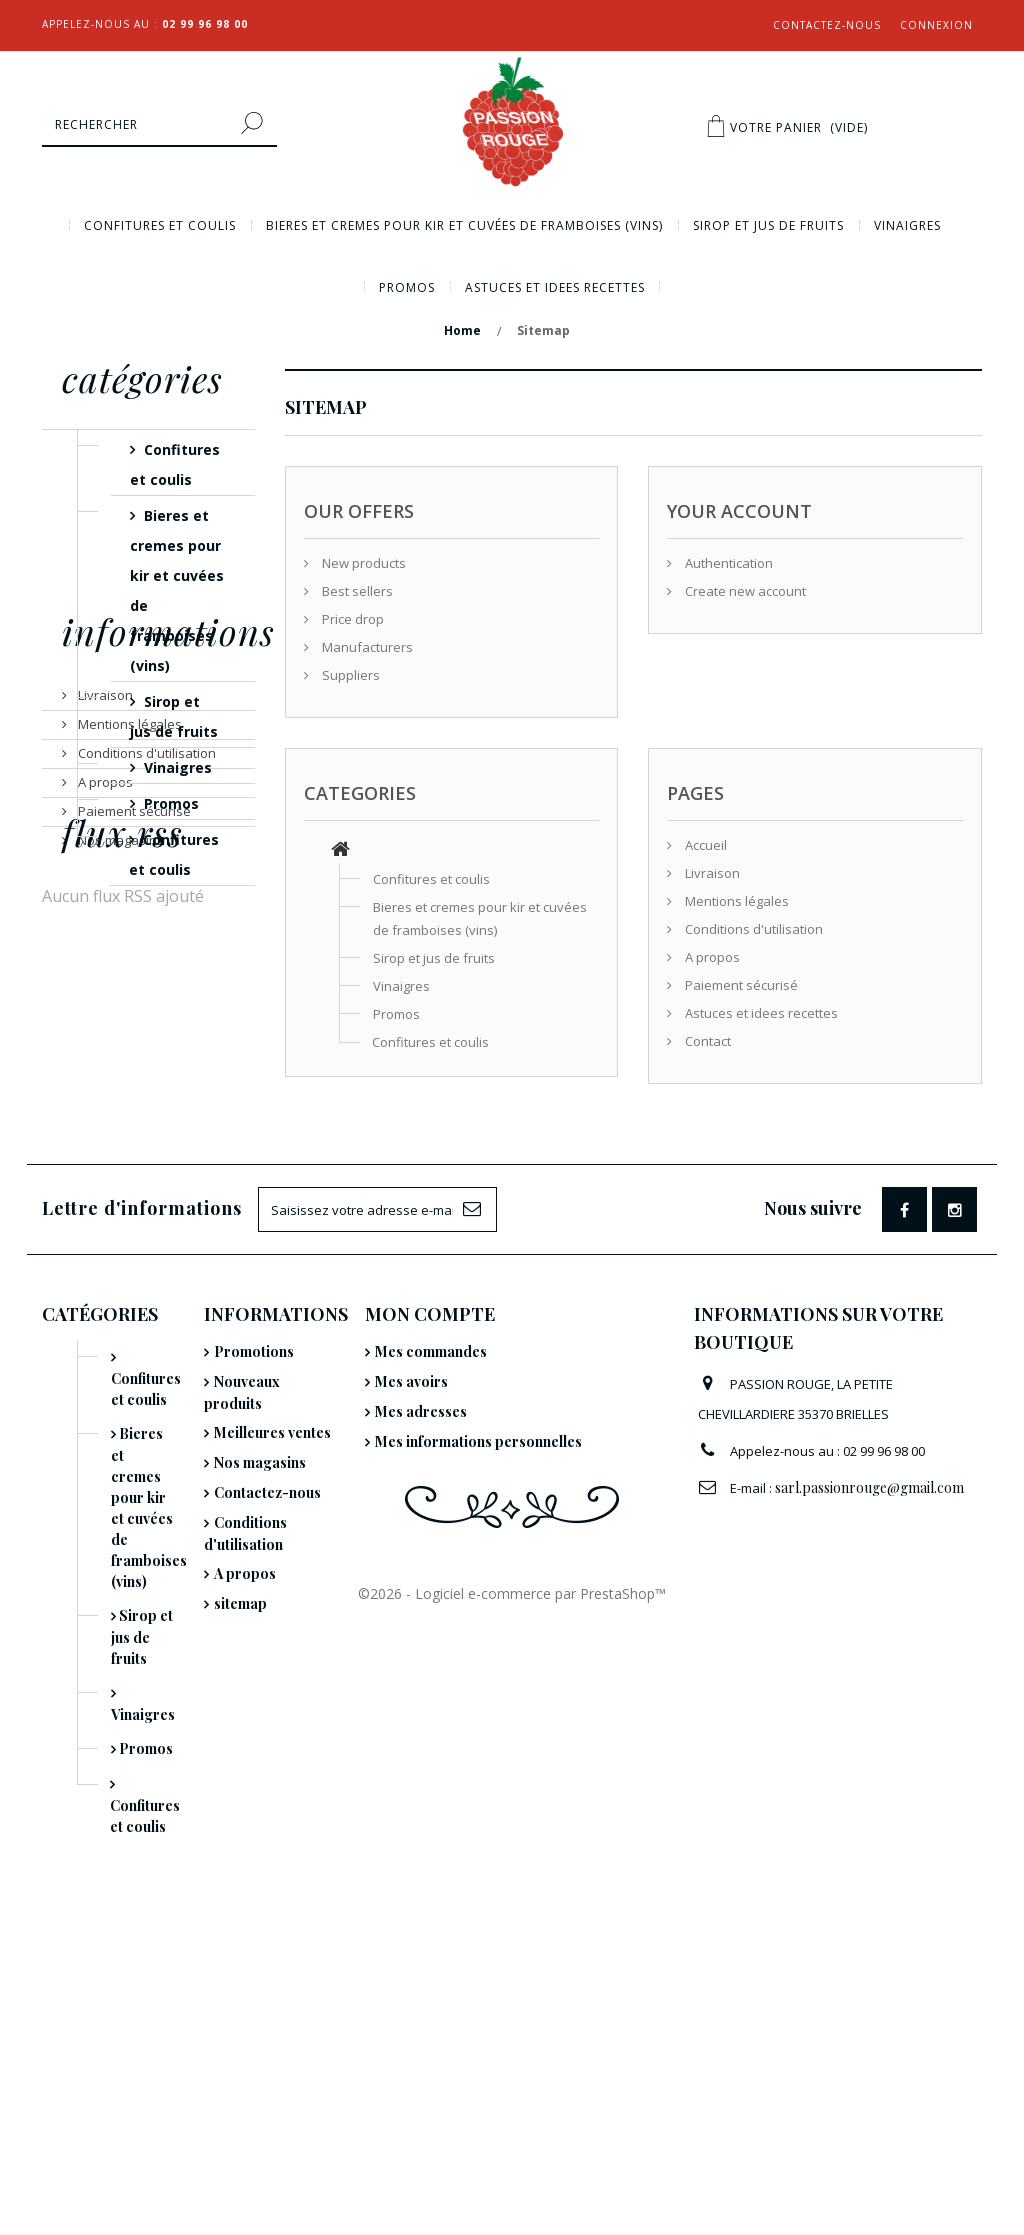 This screenshot has height=2235, width=1024. What do you see at coordinates (356, 591) in the screenshot?
I see `Best sellers` at bounding box center [356, 591].